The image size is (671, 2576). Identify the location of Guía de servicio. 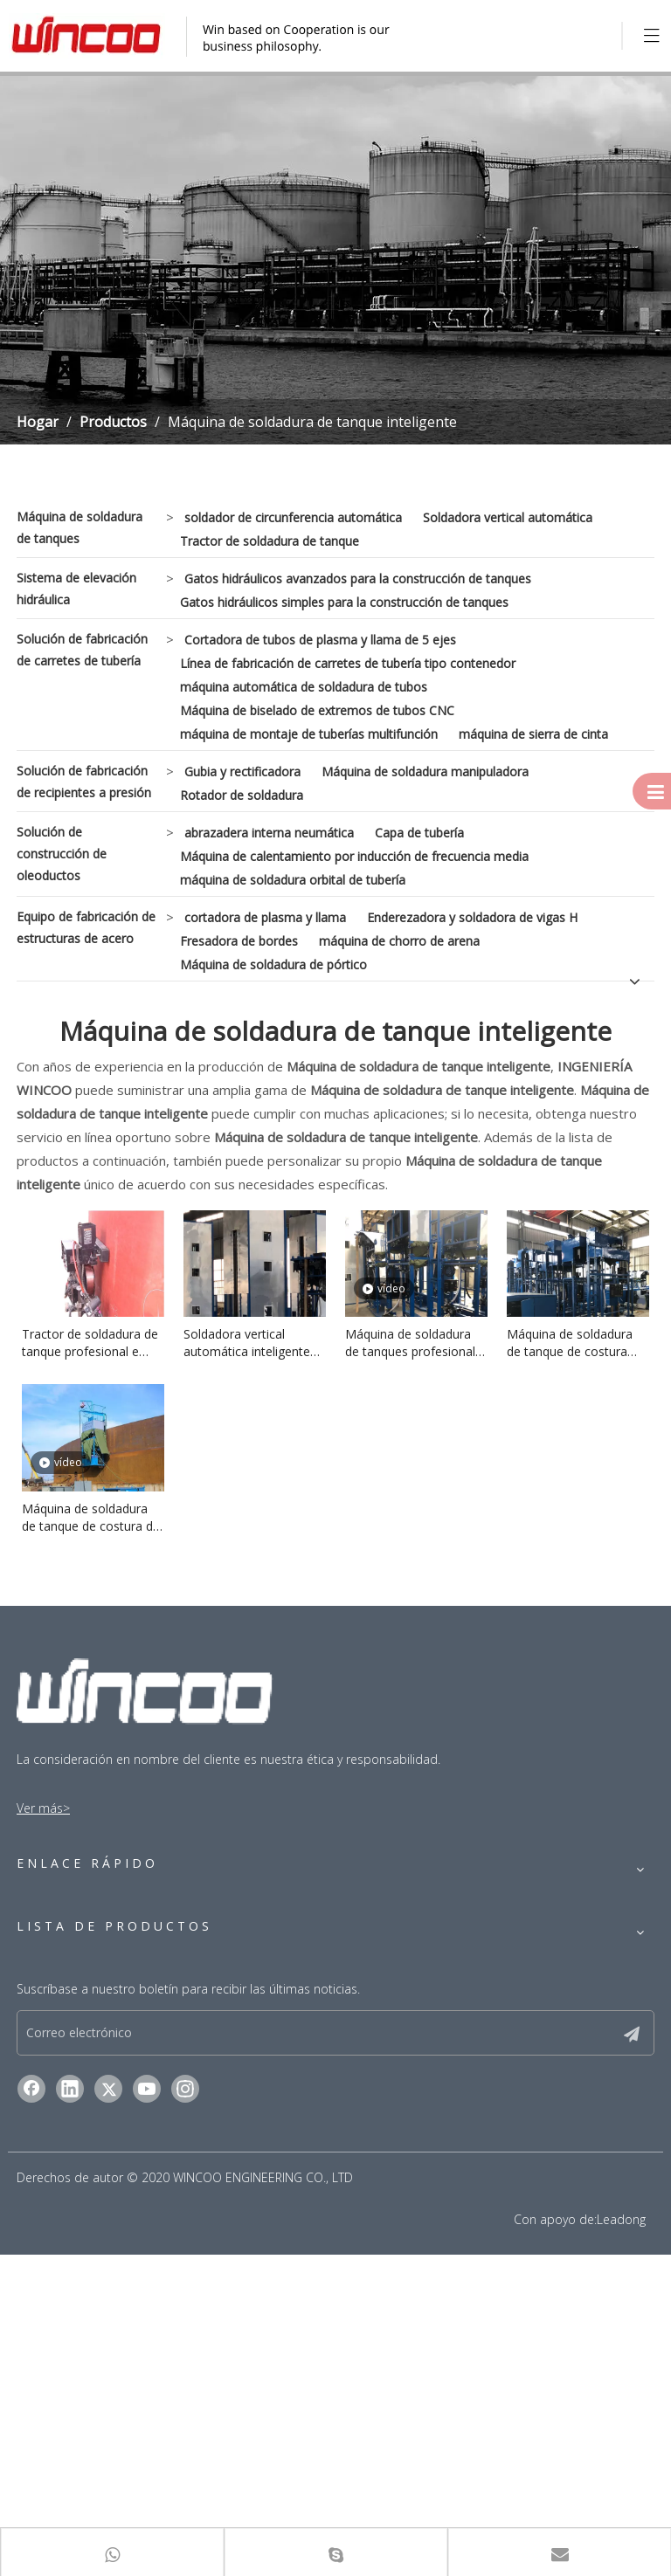
(61, 1973).